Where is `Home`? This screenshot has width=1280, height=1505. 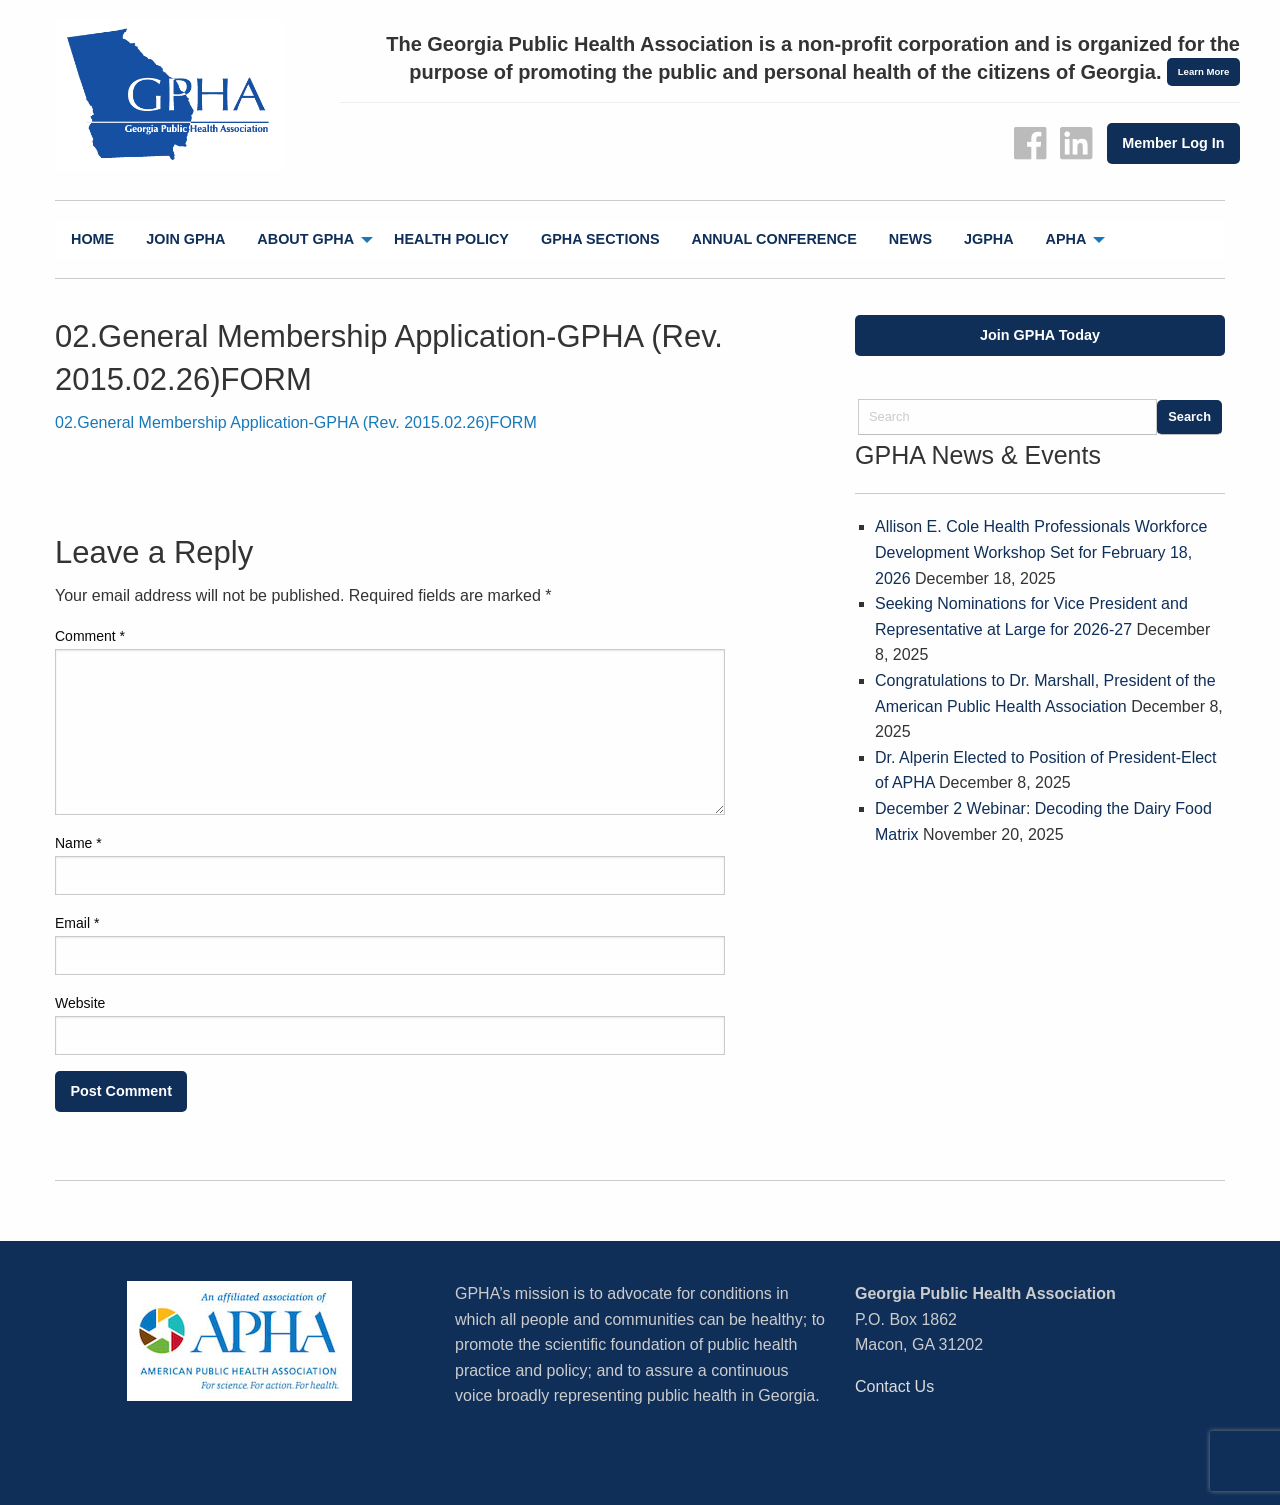
Home is located at coordinates (92, 239).